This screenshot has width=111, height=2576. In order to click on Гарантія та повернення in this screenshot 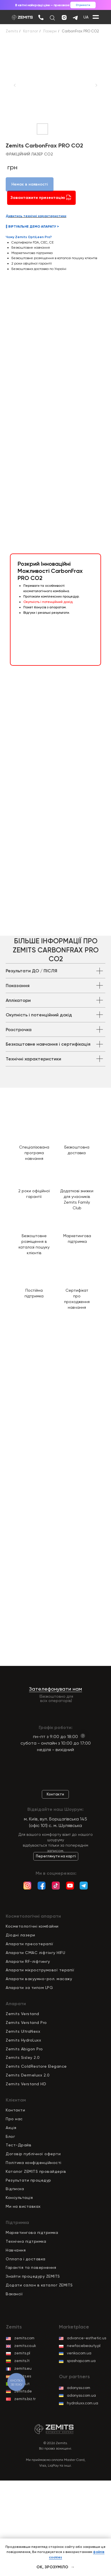, I will do `click(31, 2267)`.